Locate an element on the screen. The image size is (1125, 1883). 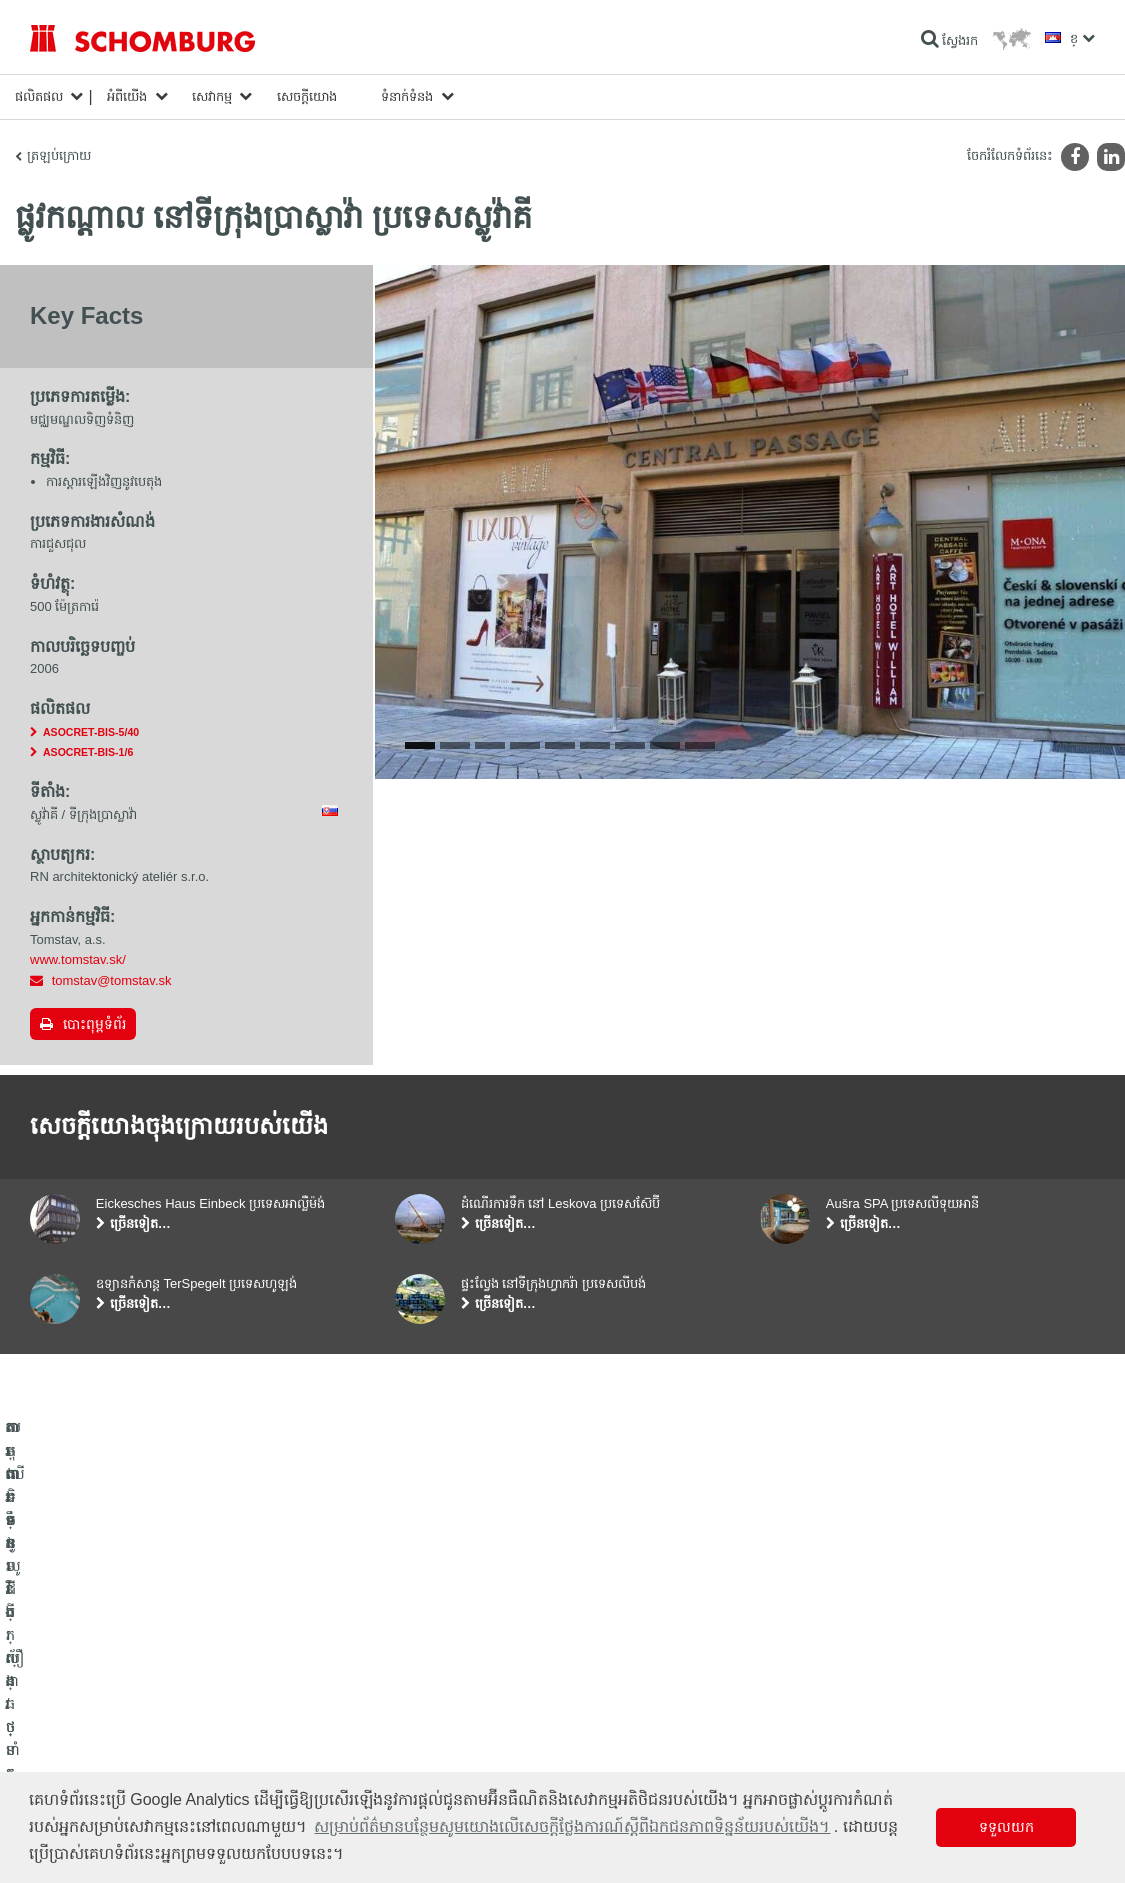
ត្រឡប់ក្រោយ is located at coordinates (59, 155).